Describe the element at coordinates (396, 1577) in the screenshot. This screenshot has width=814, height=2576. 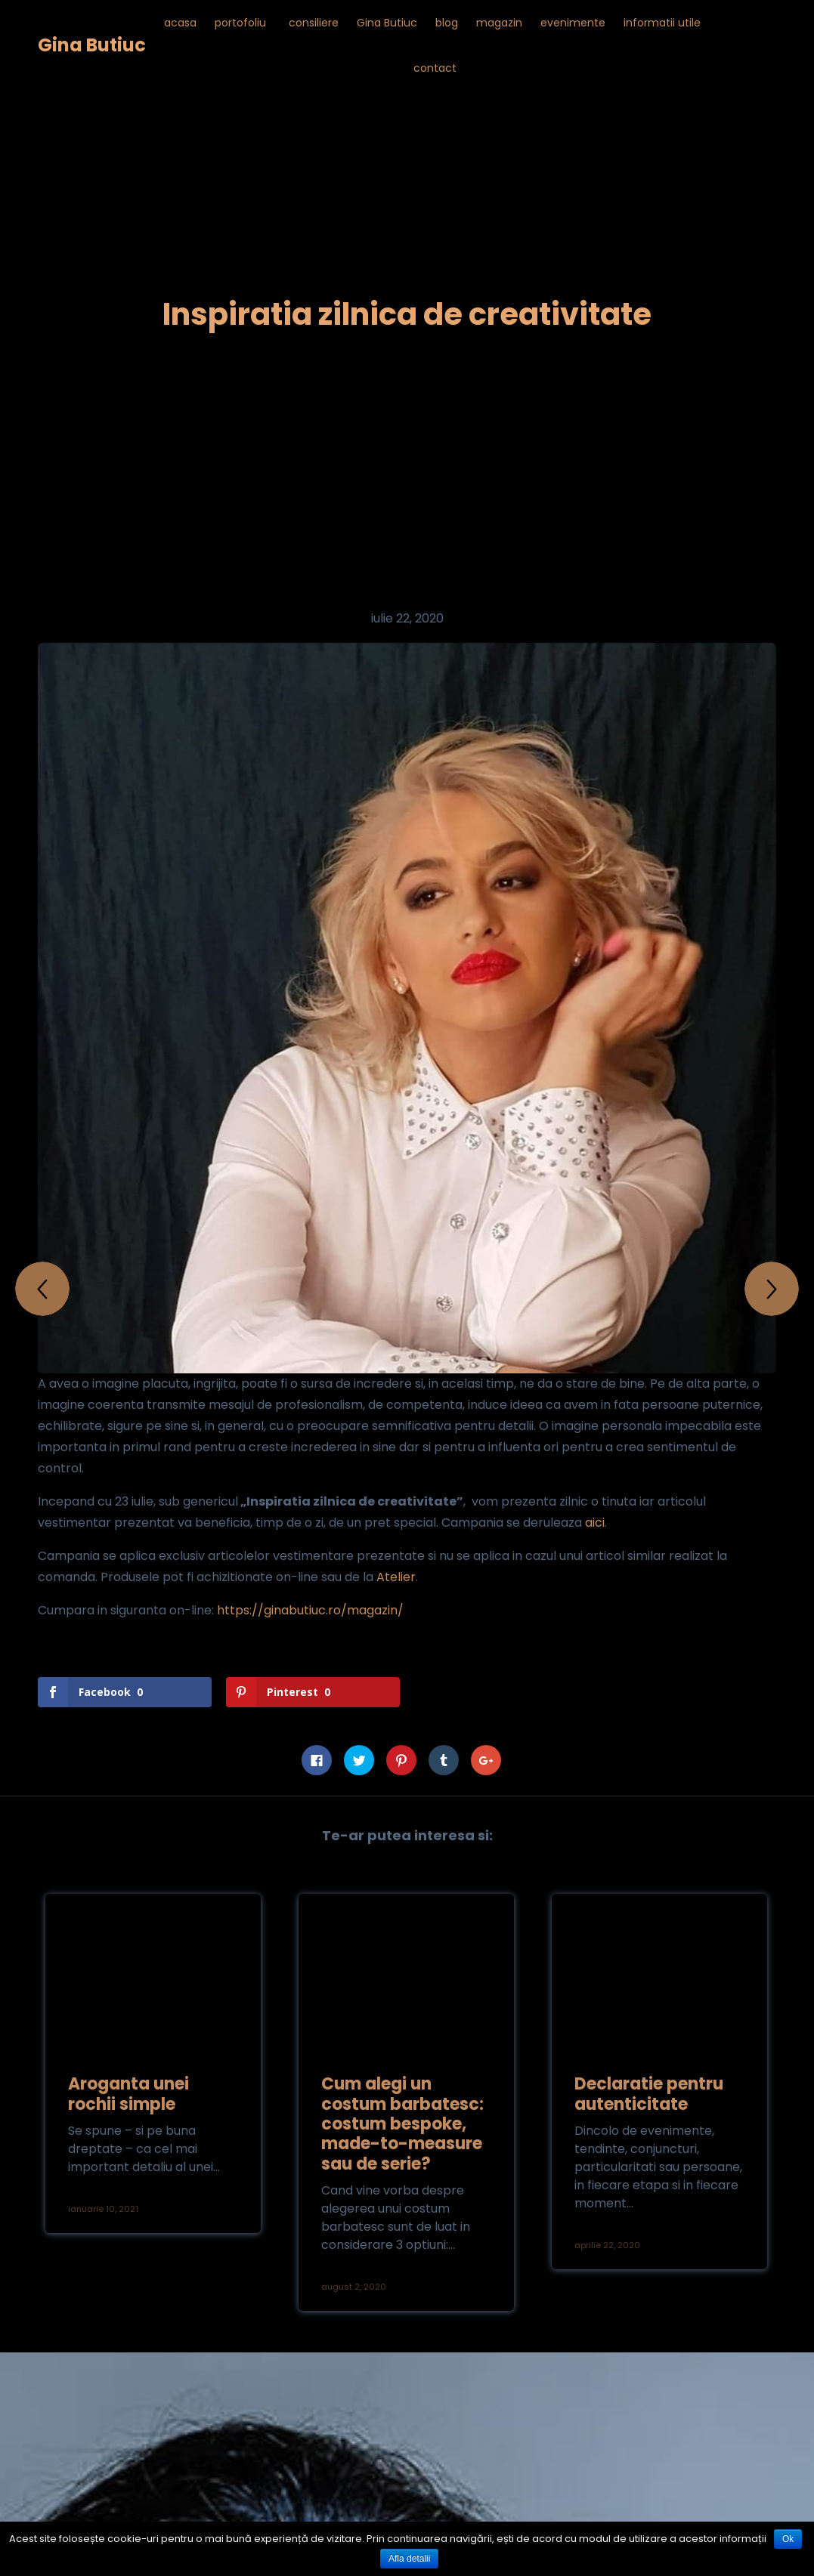
I see `Atelier` at that location.